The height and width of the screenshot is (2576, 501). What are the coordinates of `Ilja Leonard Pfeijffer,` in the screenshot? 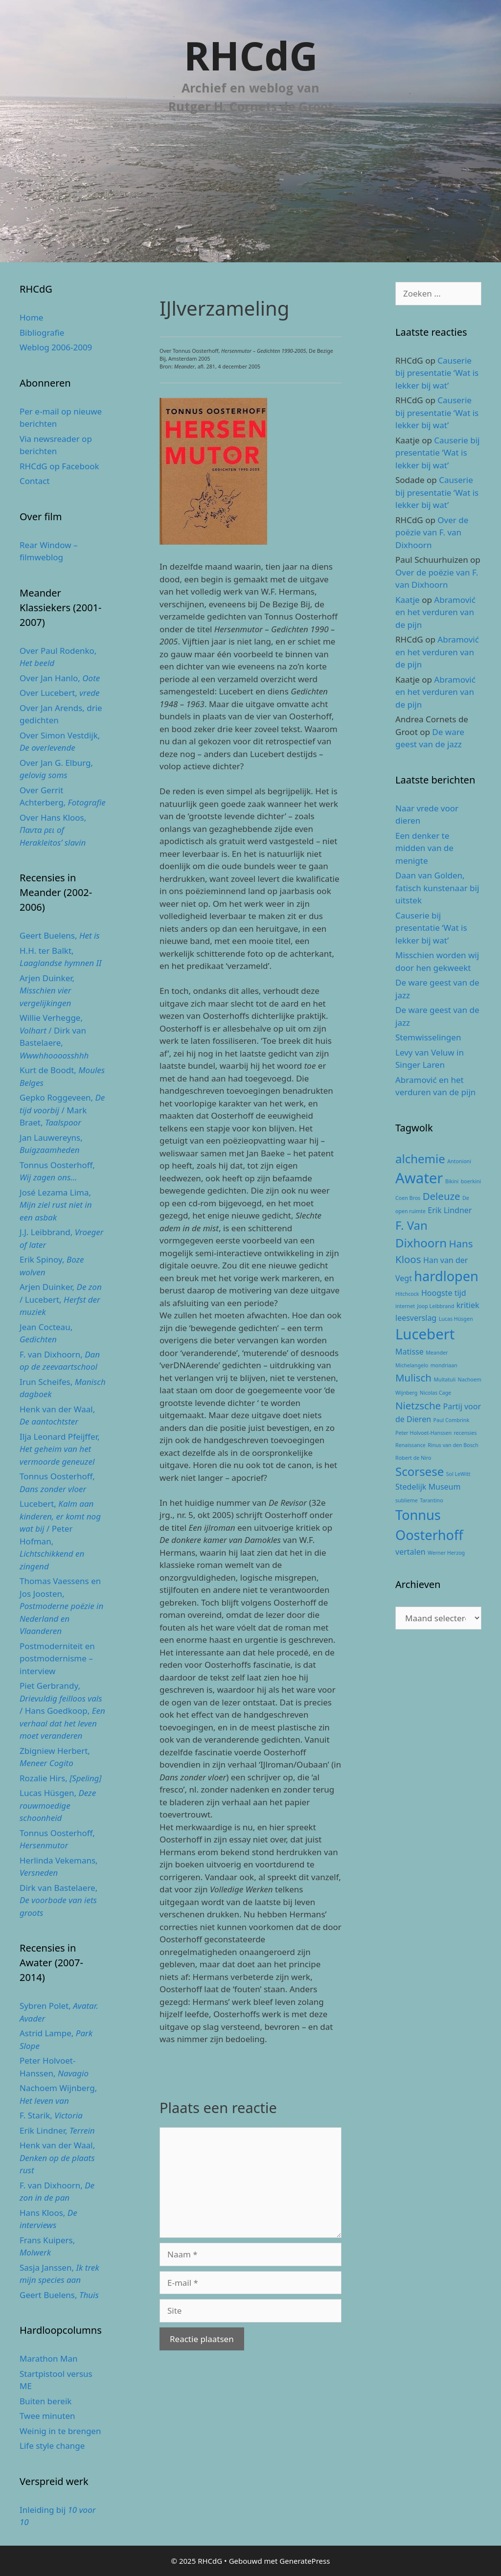 It's located at (60, 1449).